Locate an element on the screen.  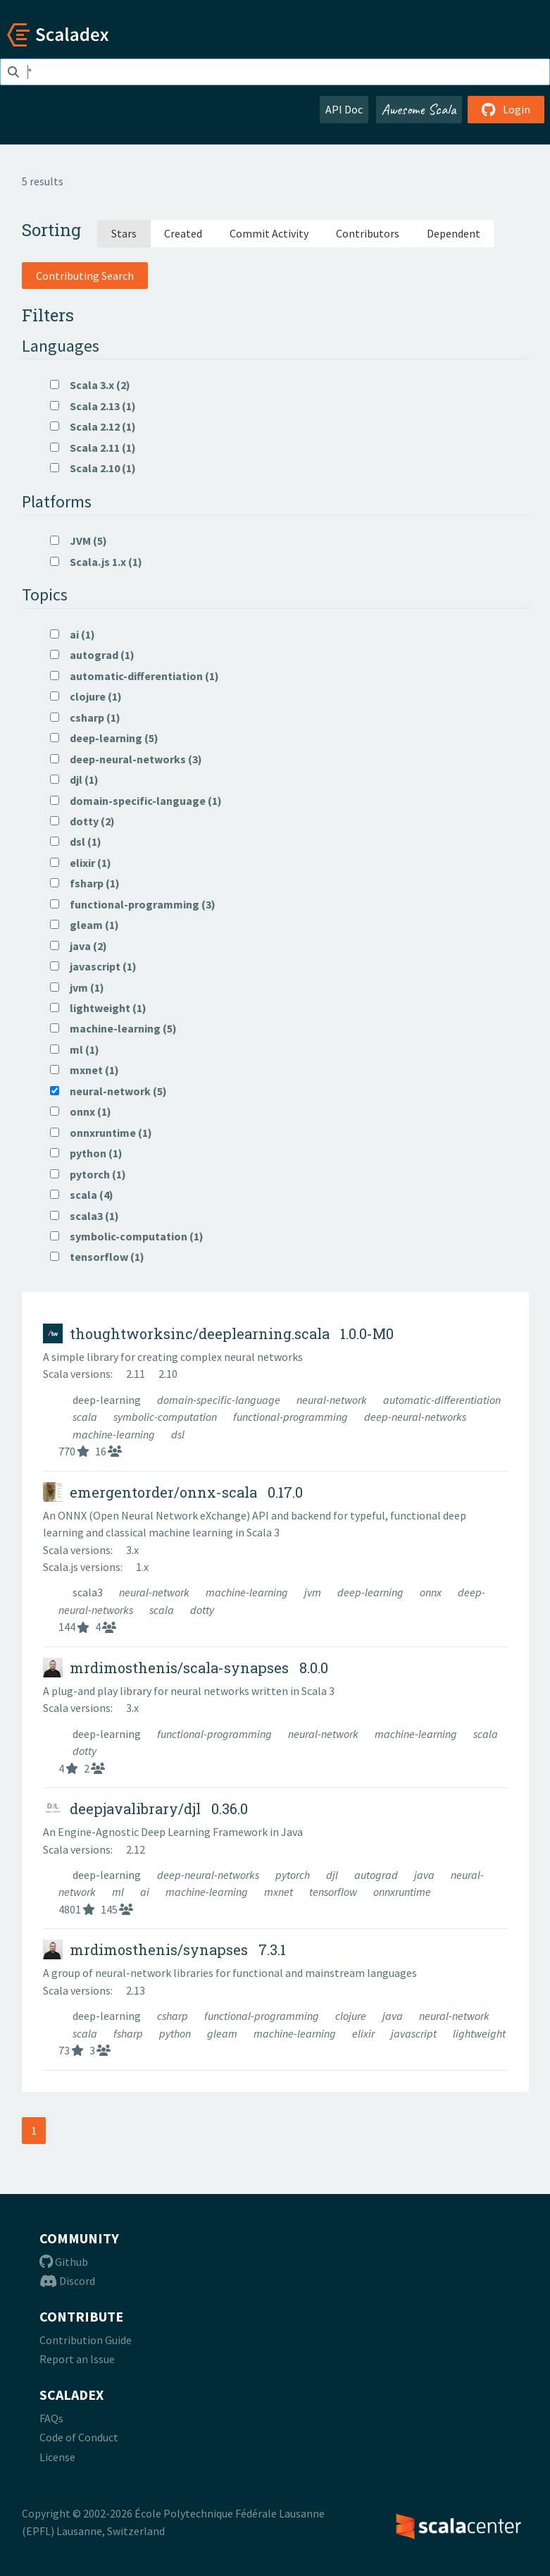
mxnet is located at coordinates (279, 1892).